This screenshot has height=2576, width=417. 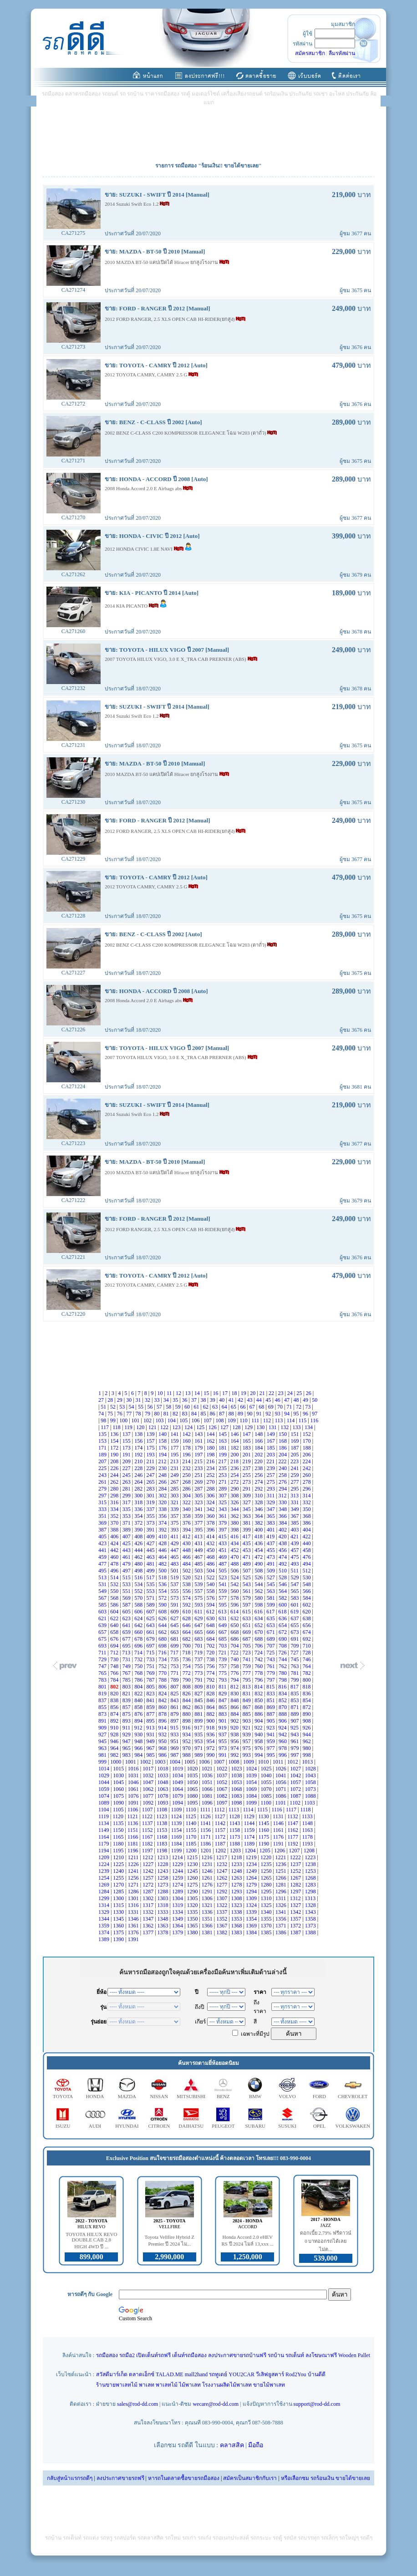 I want to click on 350, so click(x=307, y=1509).